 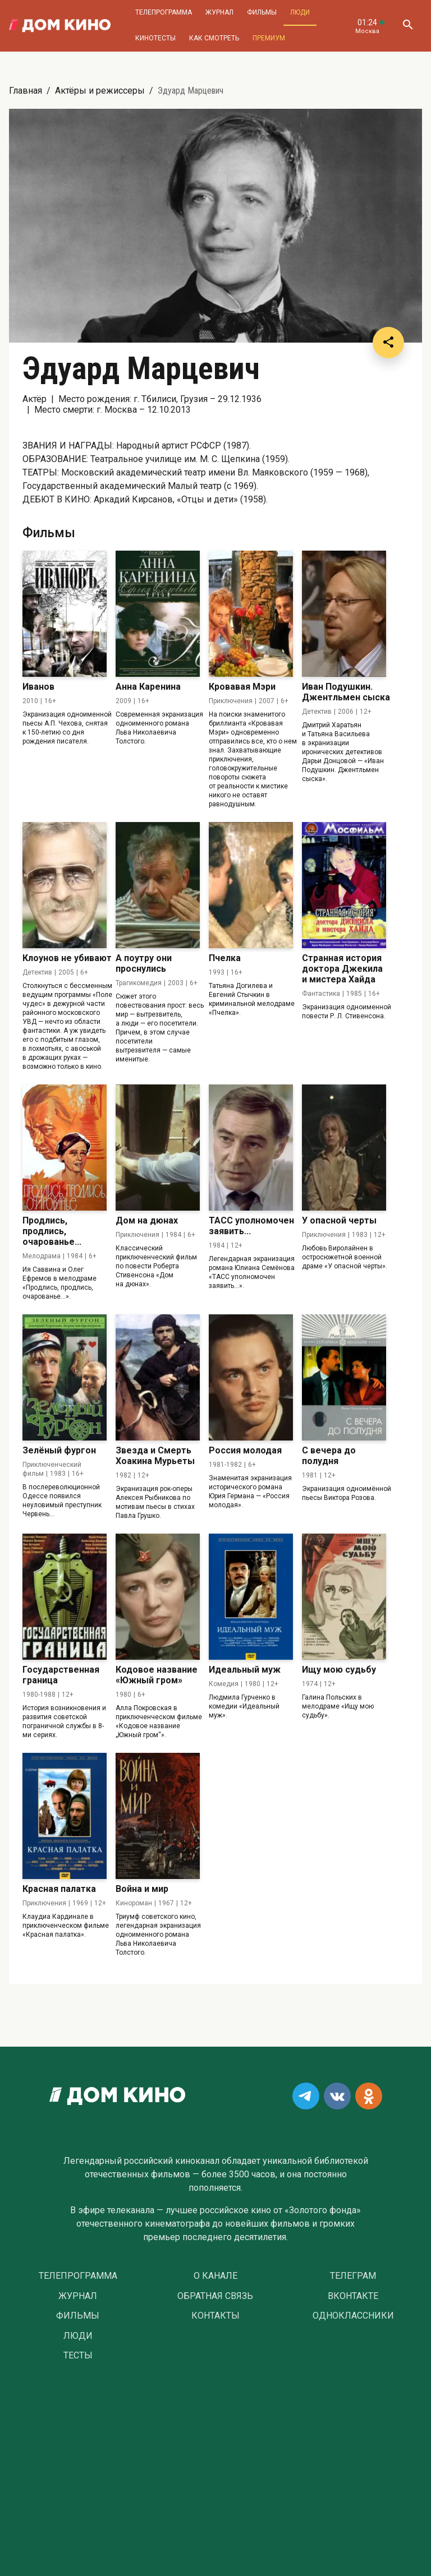 What do you see at coordinates (269, 38) in the screenshot?
I see `Премиум` at bounding box center [269, 38].